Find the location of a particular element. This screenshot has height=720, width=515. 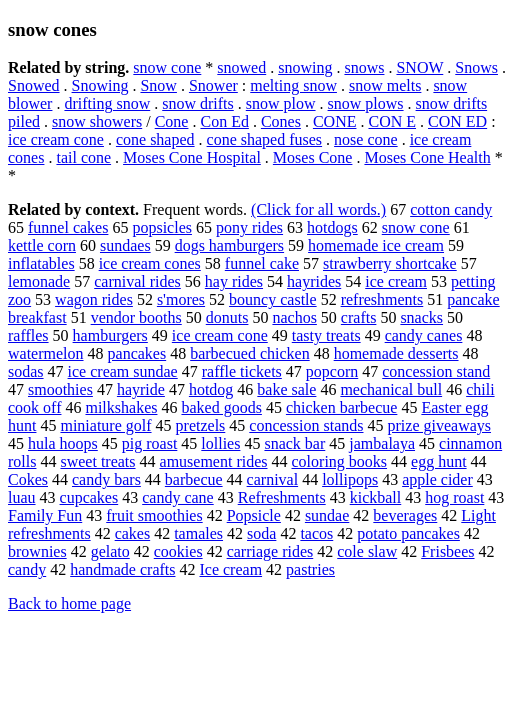

carriage rides is located at coordinates (270, 551).